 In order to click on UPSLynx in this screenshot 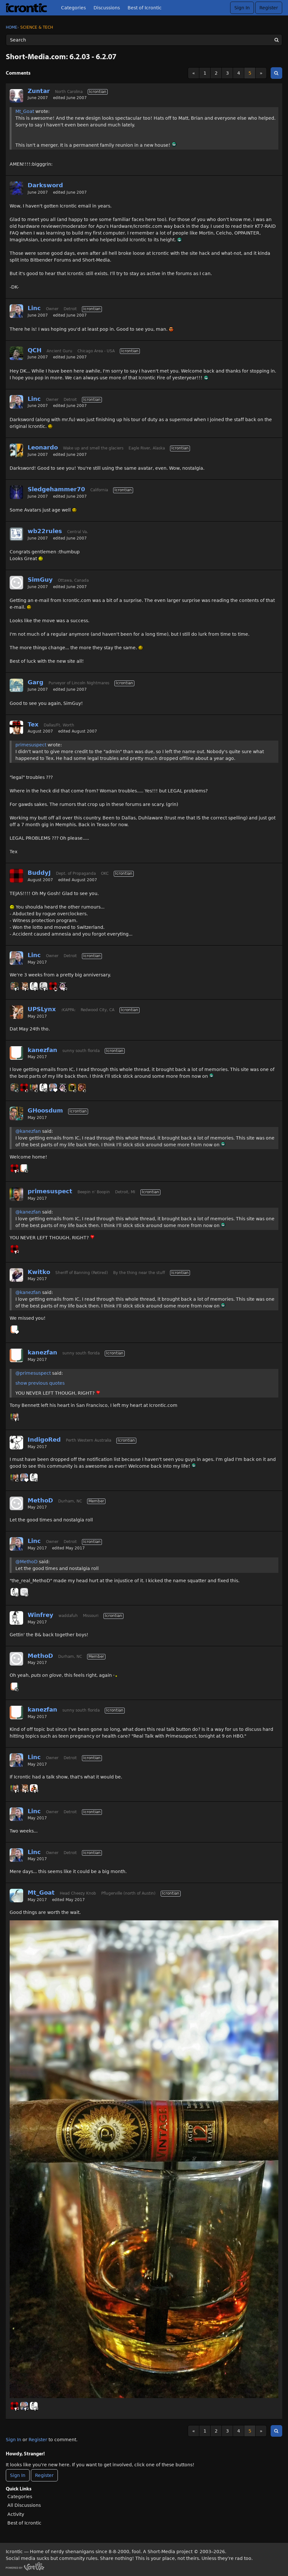, I will do `click(42, 1009)`.